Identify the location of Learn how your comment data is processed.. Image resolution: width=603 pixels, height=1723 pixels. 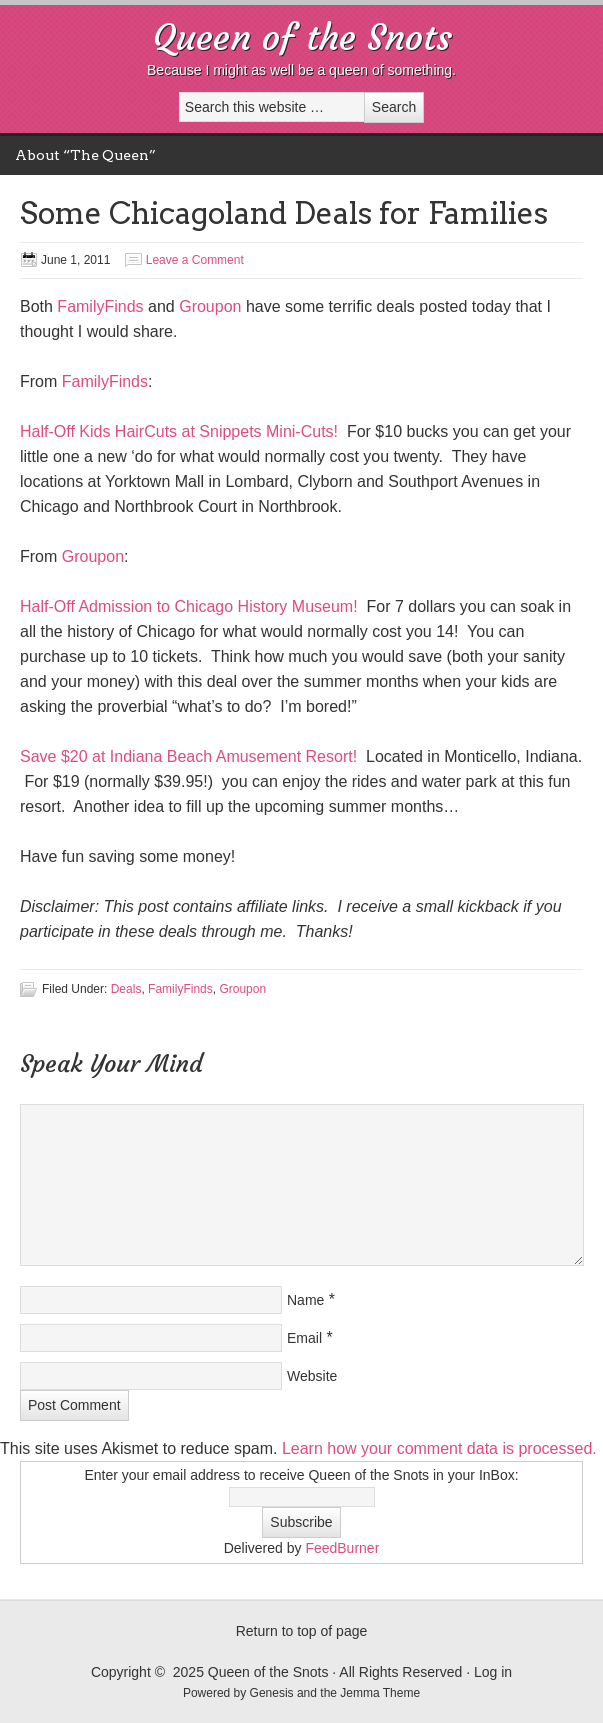
(439, 1448).